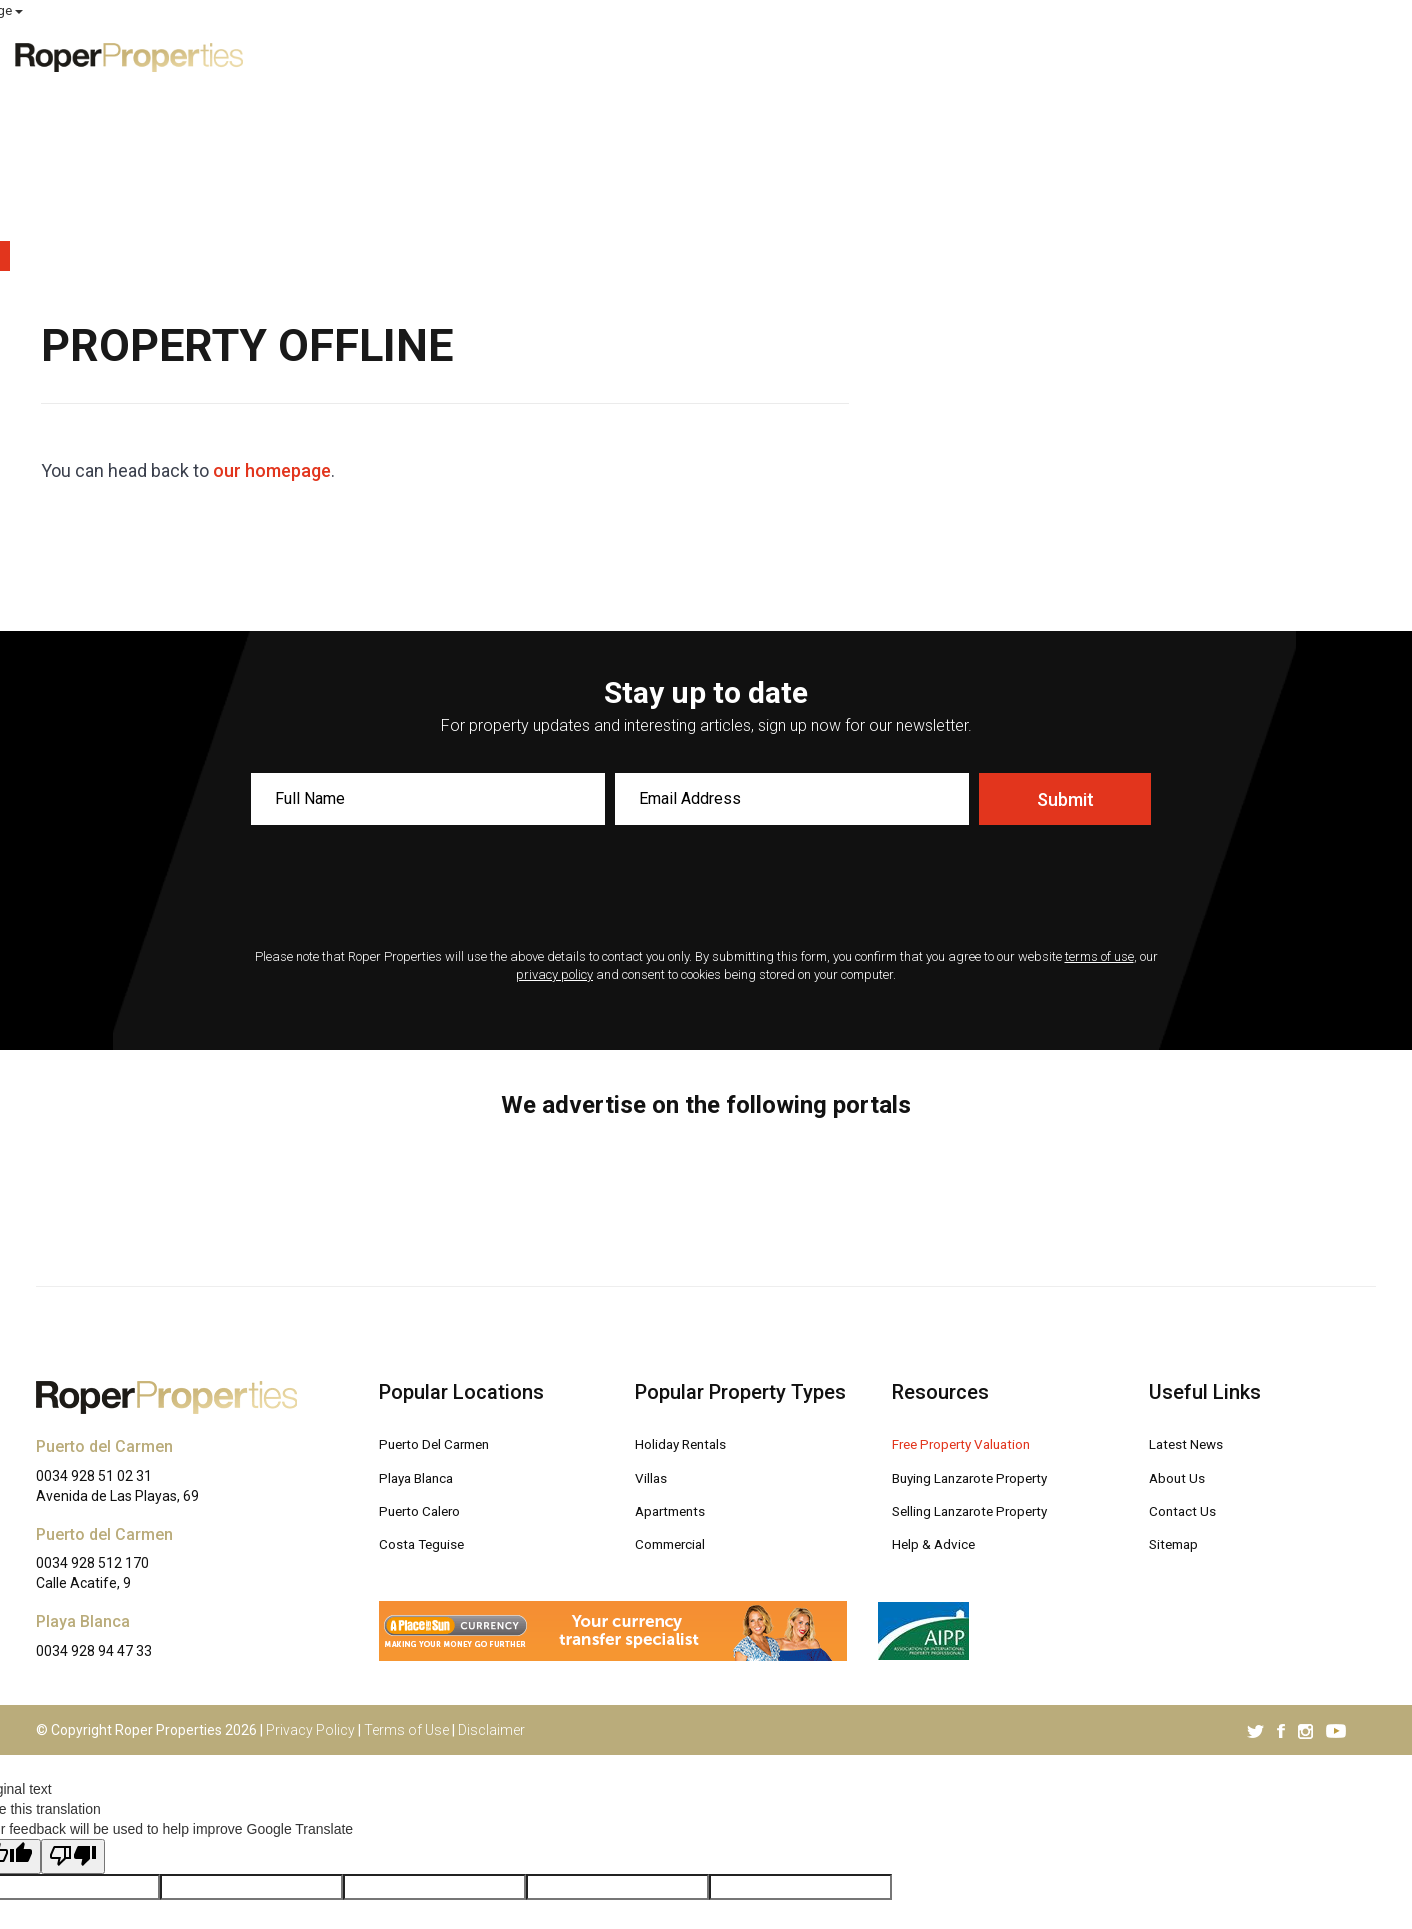 This screenshot has width=1412, height=1929. Describe the element at coordinates (1204, 11) in the screenshot. I see `MY` at that location.